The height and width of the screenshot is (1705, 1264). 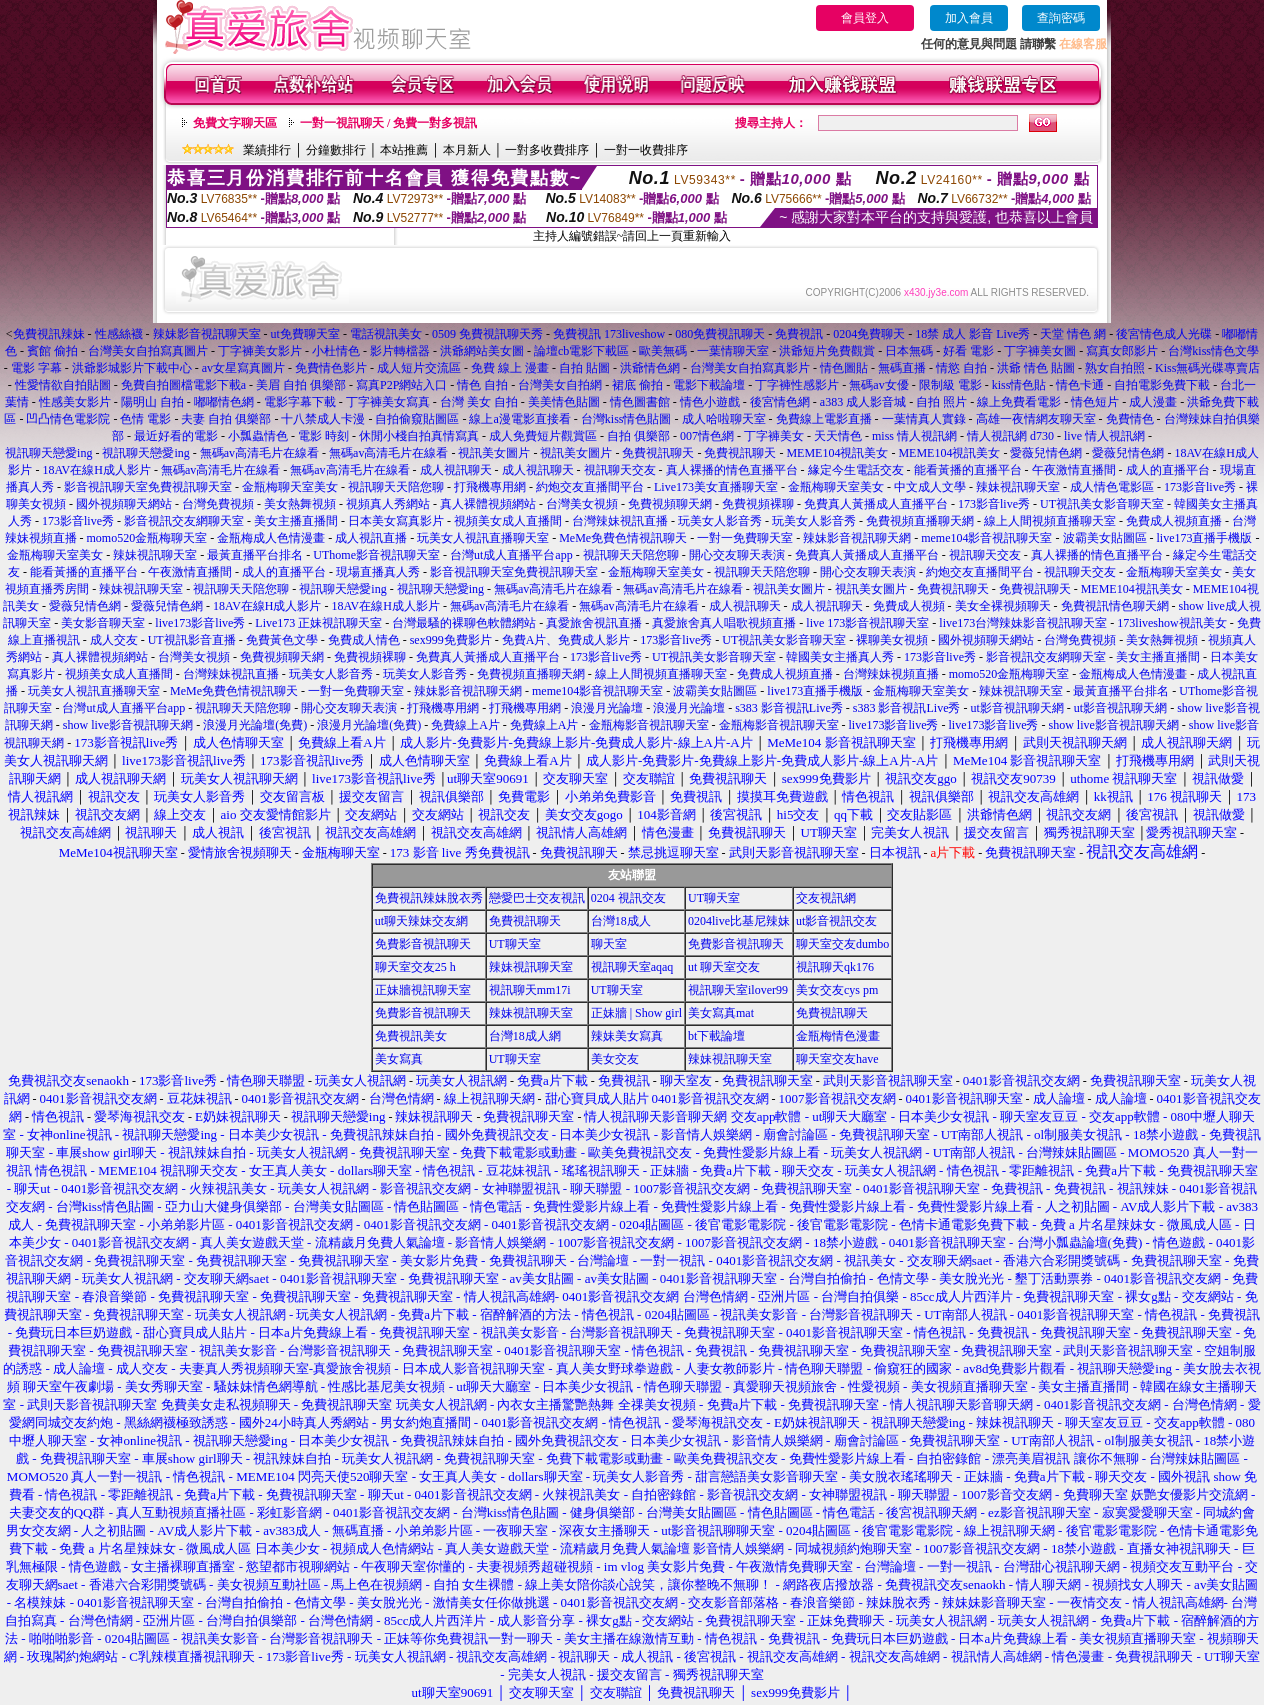 What do you see at coordinates (950, 385) in the screenshot?
I see `限制級 電影` at bounding box center [950, 385].